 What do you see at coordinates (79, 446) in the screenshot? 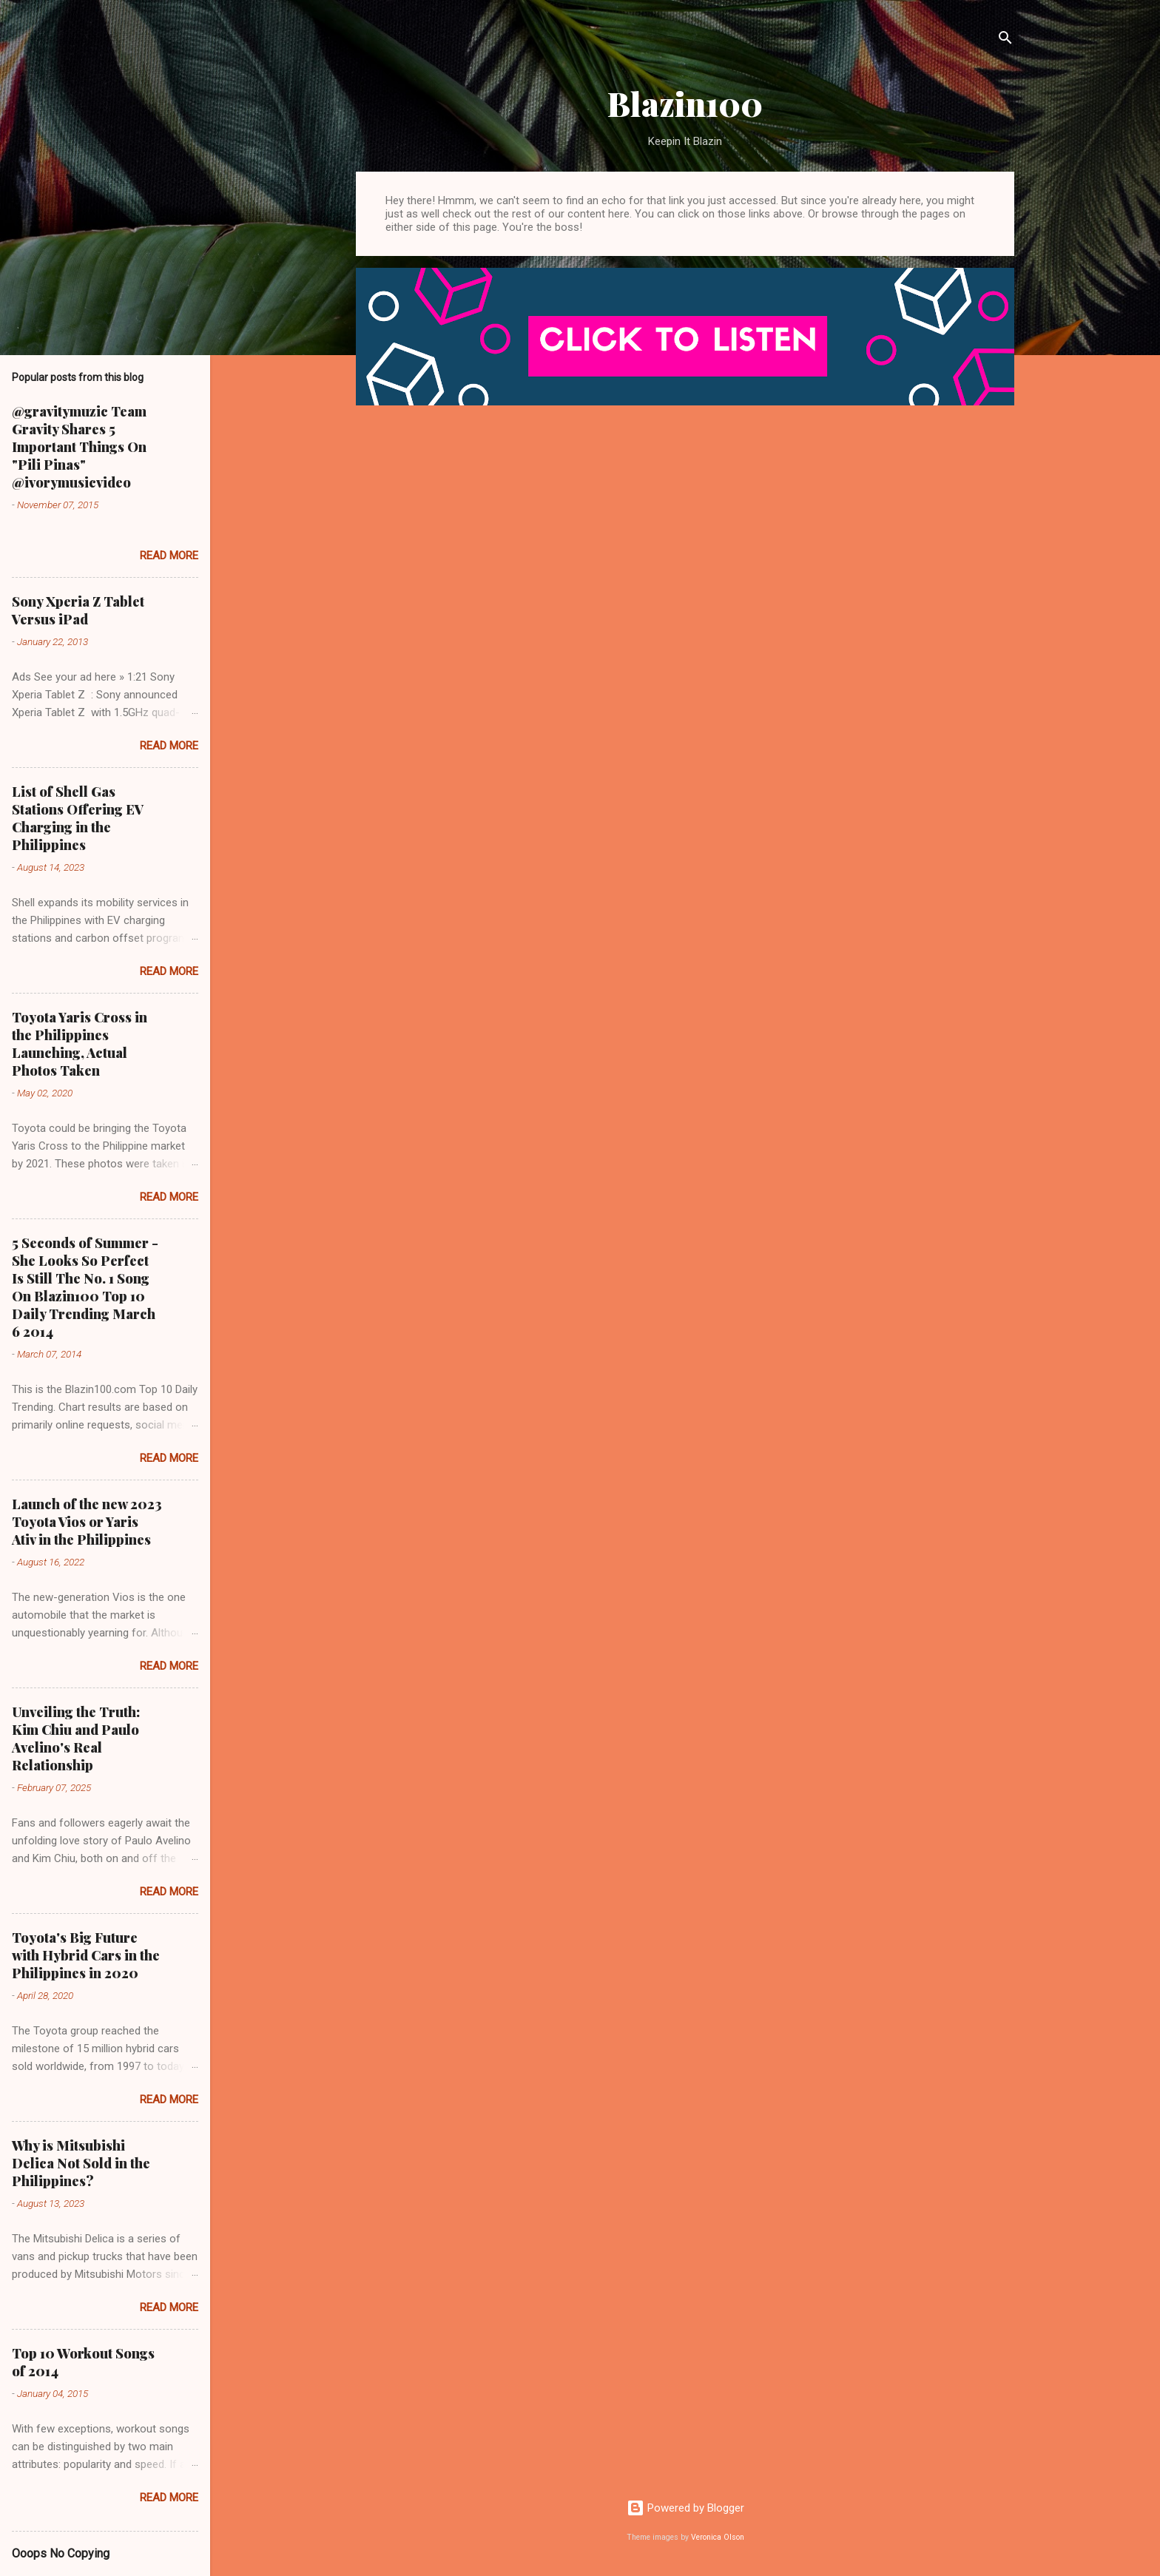
I see `@gravitymuzic Team Gravity Shares 5 Important Things On "Pili Pinas" @ivorymusicvideo` at bounding box center [79, 446].